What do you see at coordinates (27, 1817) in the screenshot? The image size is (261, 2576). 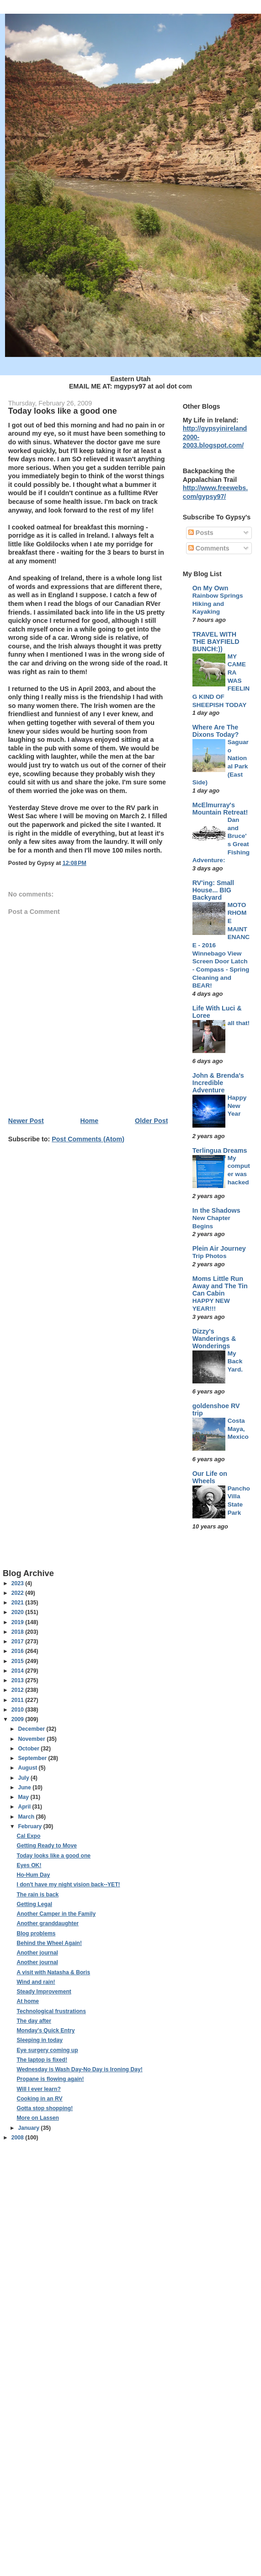 I see `March` at bounding box center [27, 1817].